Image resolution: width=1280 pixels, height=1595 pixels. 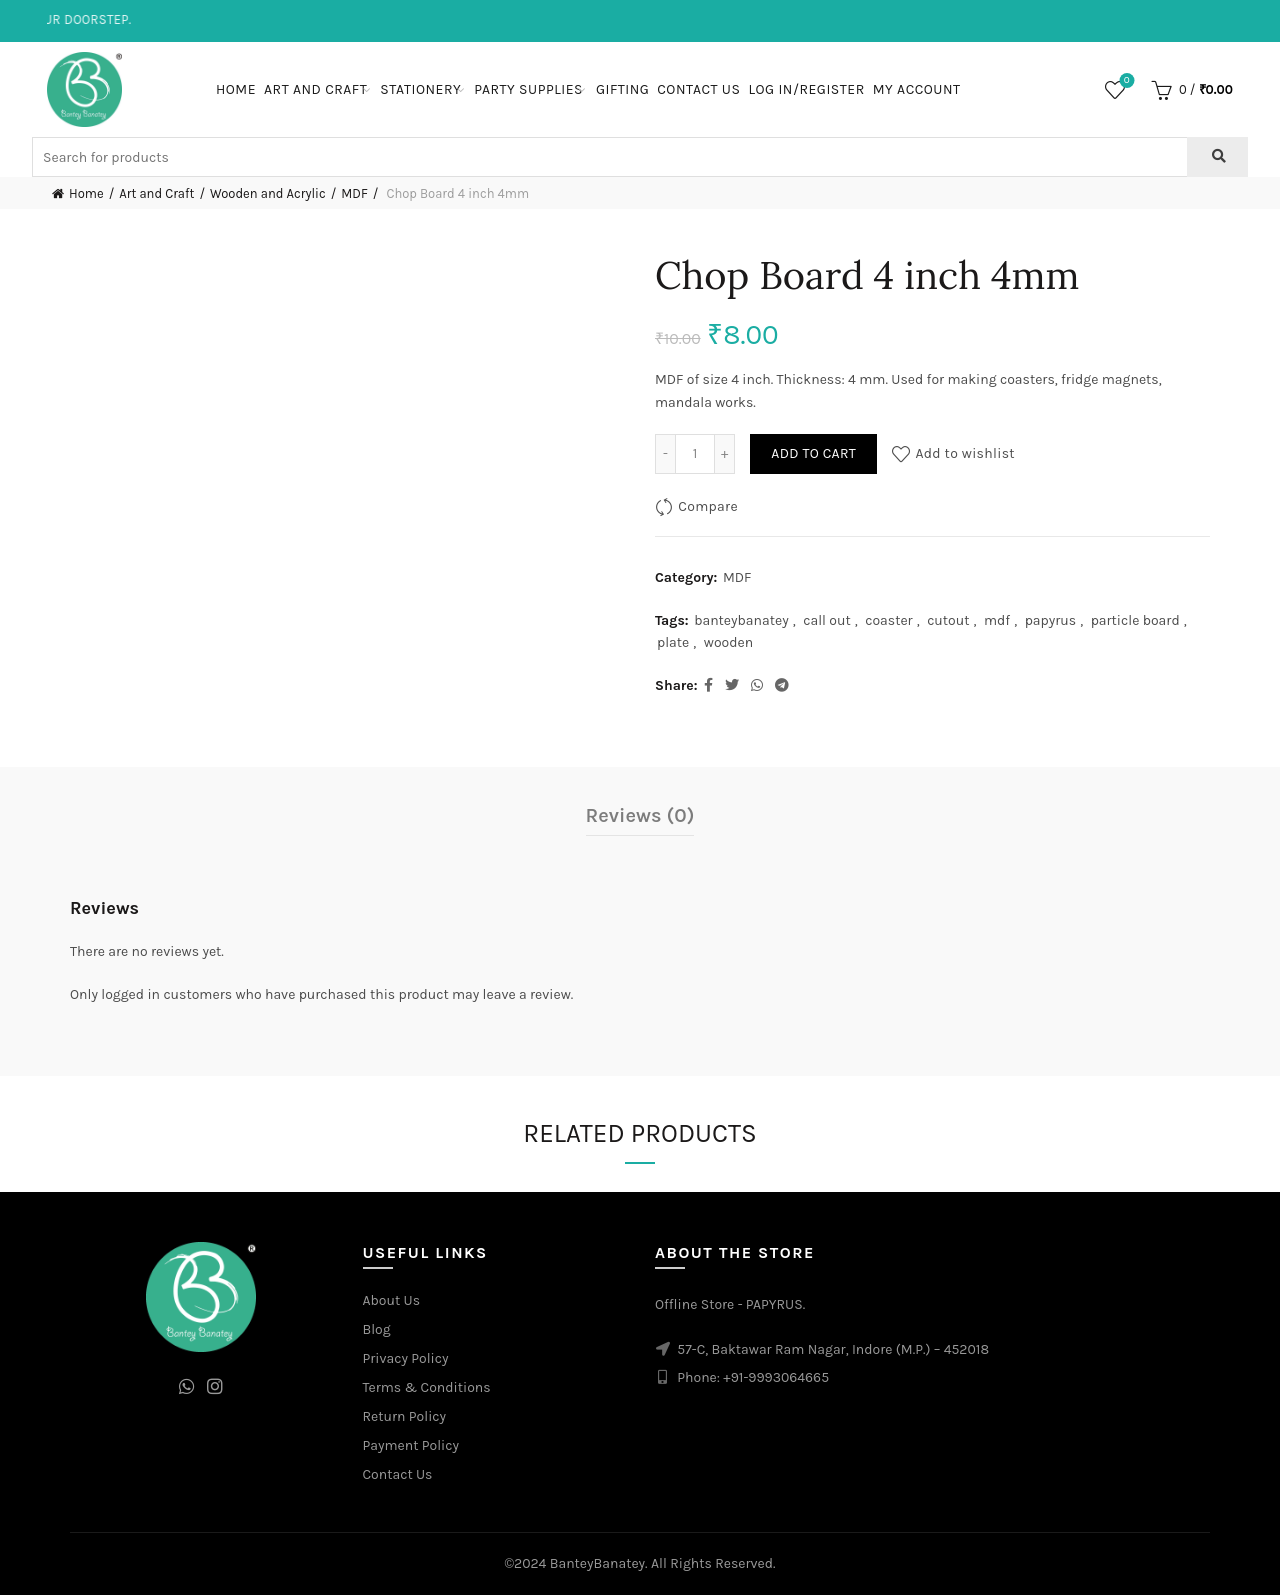 I want to click on Stationery, so click(x=420, y=89).